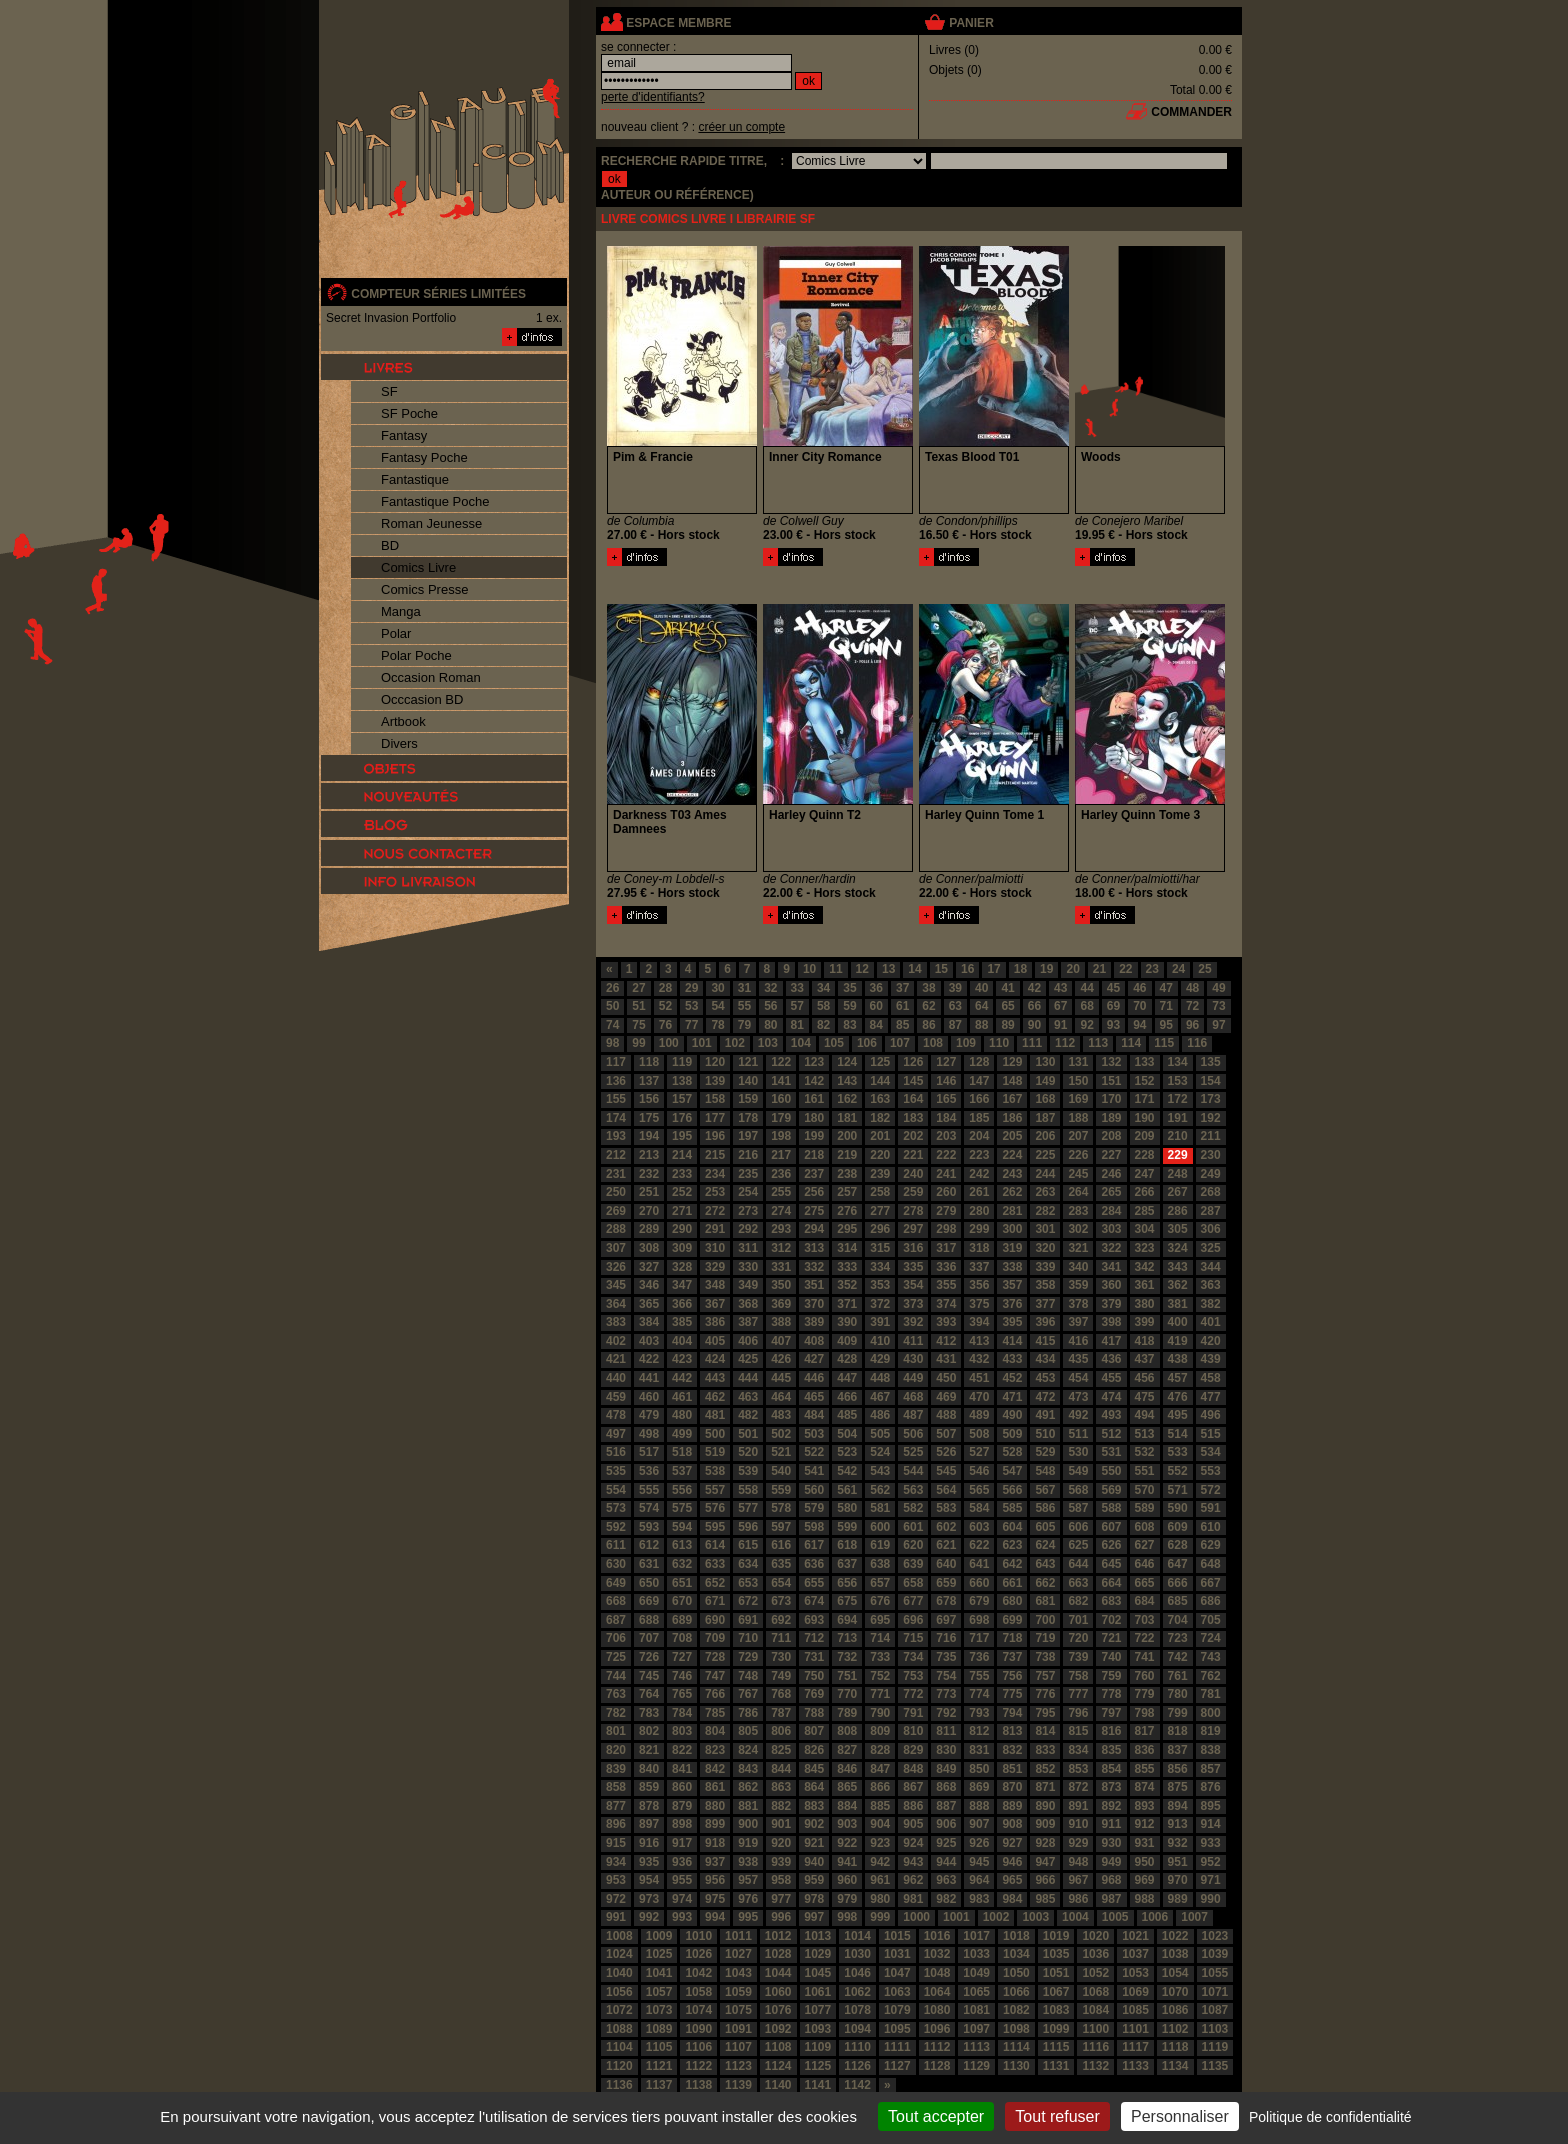 This screenshot has width=1568, height=2144. I want to click on 977, so click(781, 1899).